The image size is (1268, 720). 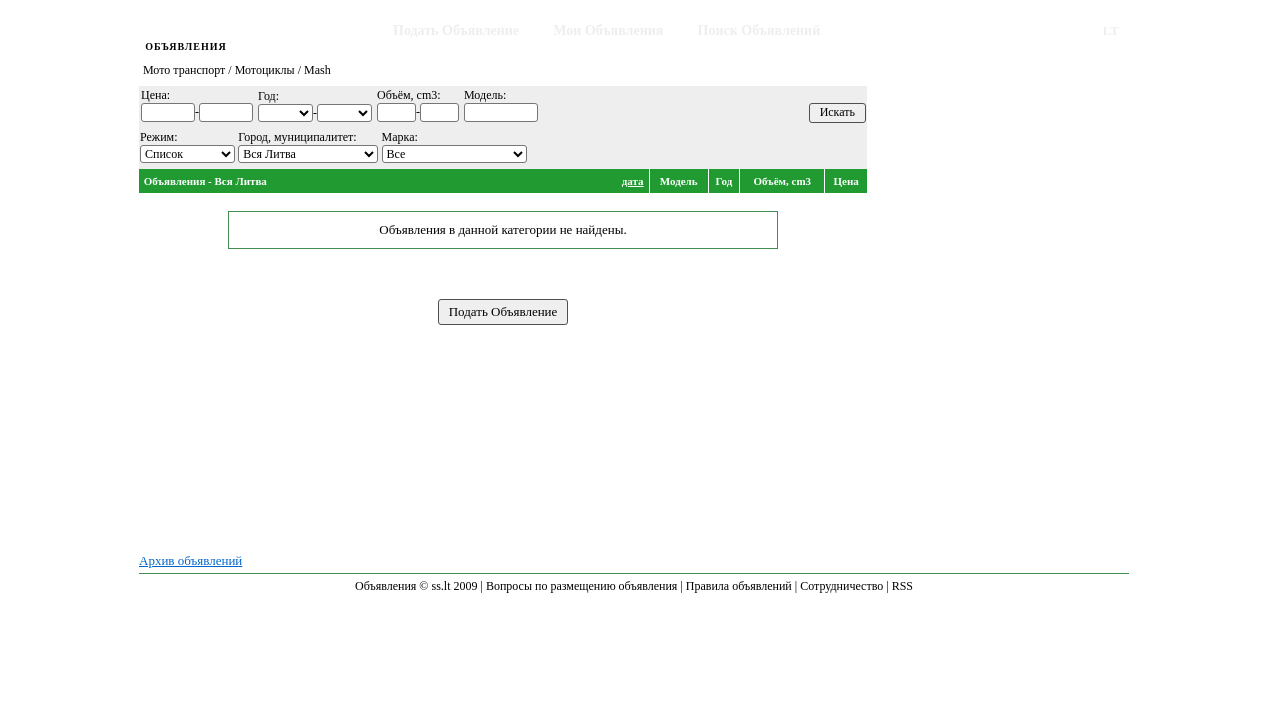 What do you see at coordinates (841, 586) in the screenshot?
I see `Сотрудничество` at bounding box center [841, 586].